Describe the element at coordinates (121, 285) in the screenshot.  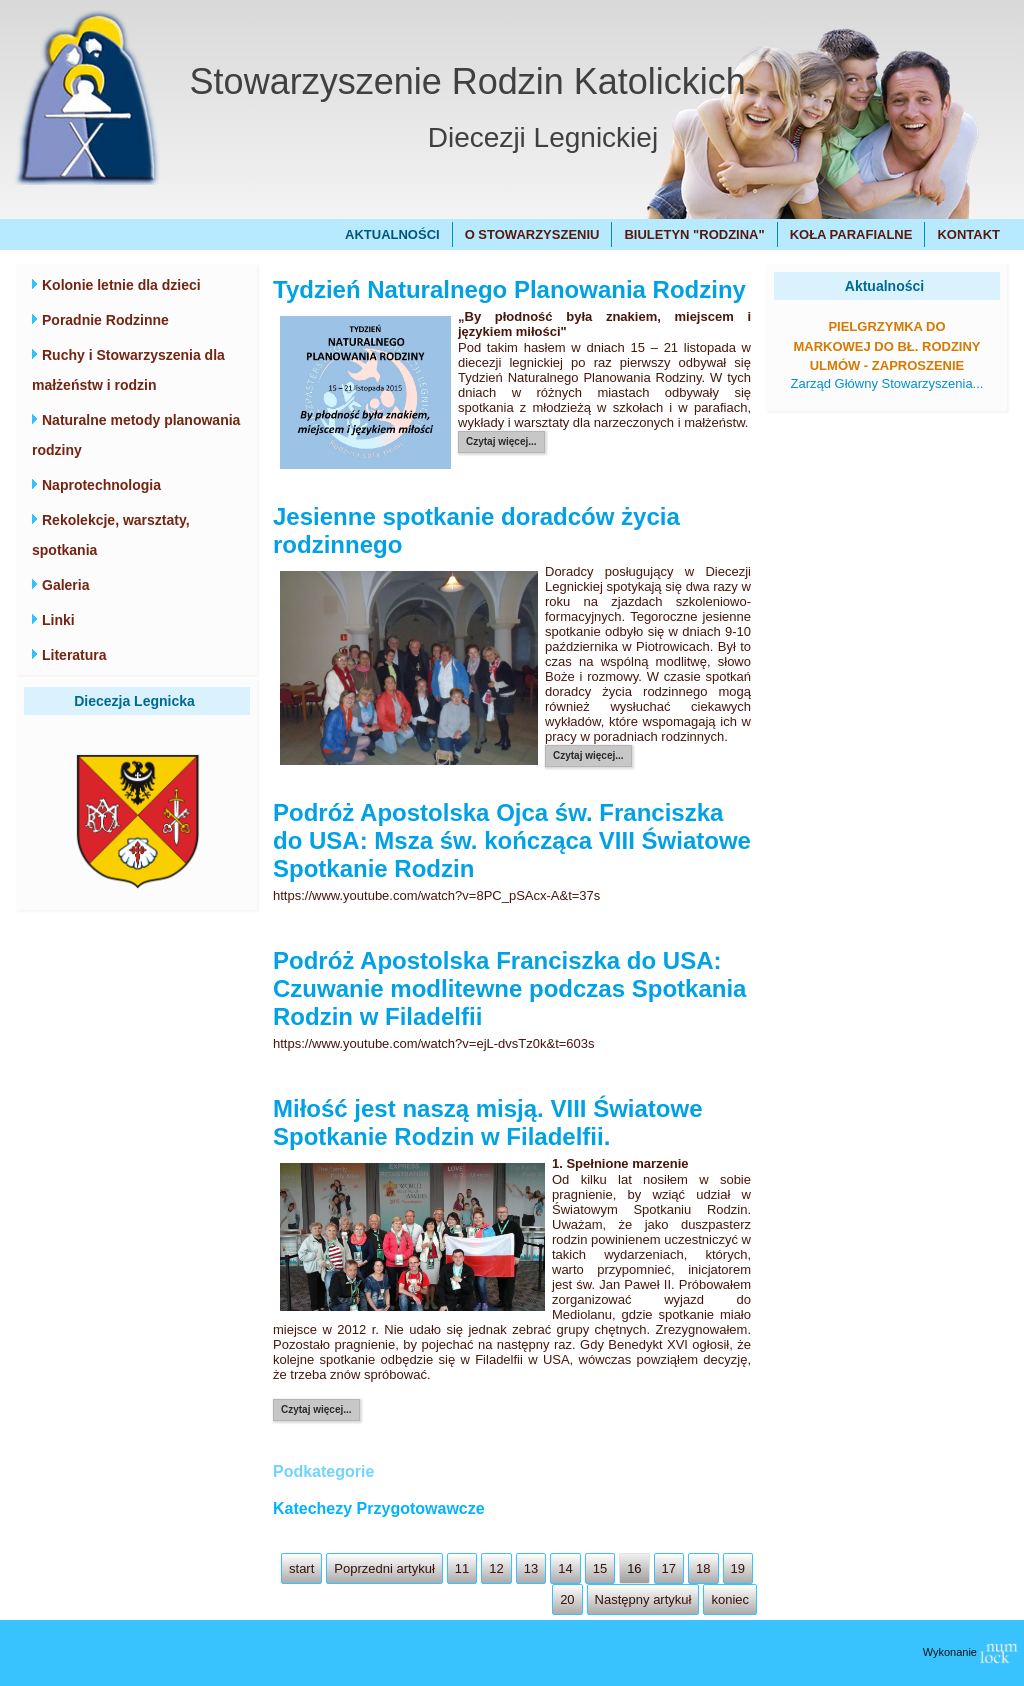
I see `Kolonie letnie dla dzieci` at that location.